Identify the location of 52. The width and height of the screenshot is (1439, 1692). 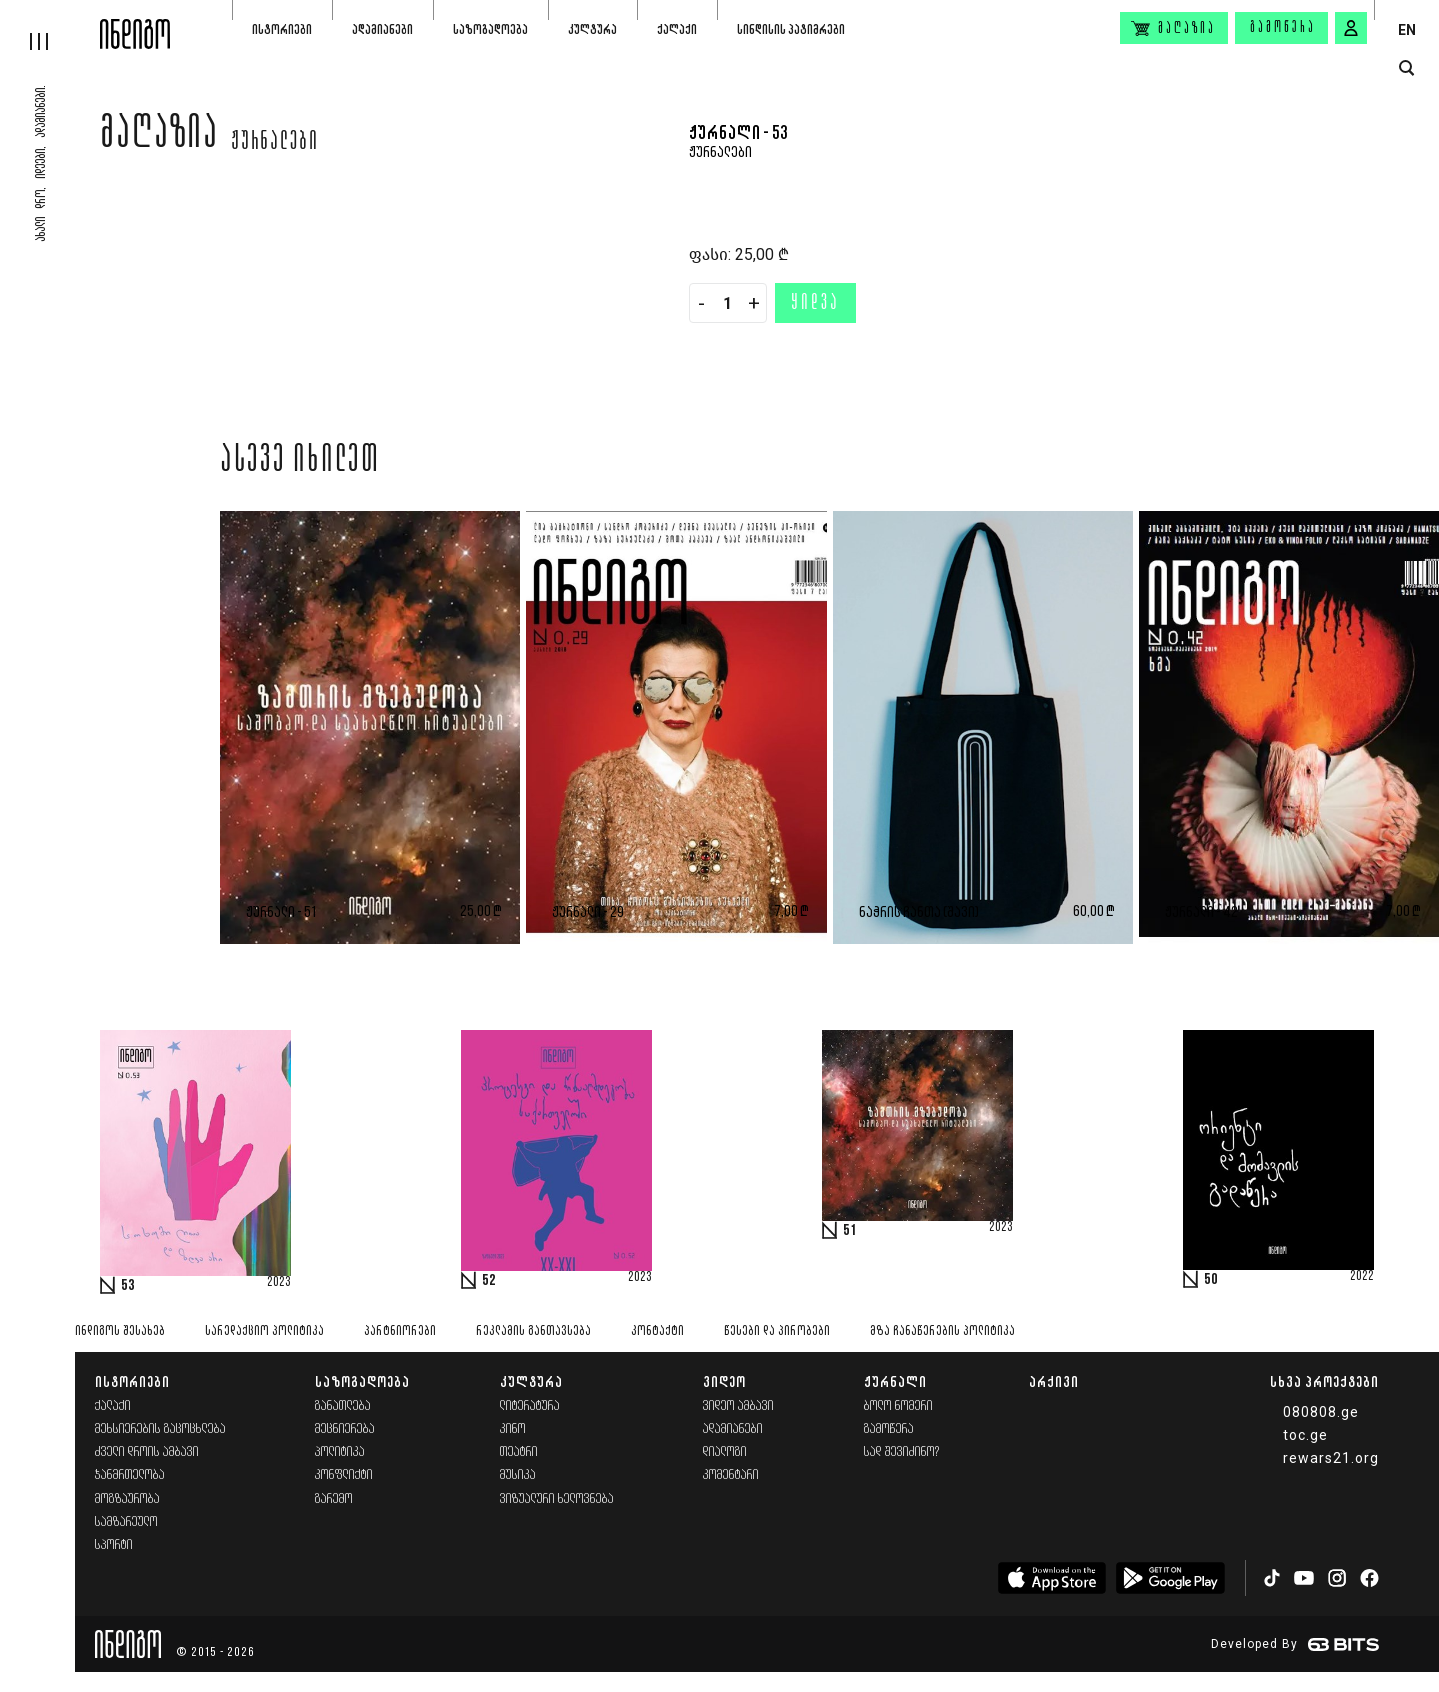
(489, 1281).